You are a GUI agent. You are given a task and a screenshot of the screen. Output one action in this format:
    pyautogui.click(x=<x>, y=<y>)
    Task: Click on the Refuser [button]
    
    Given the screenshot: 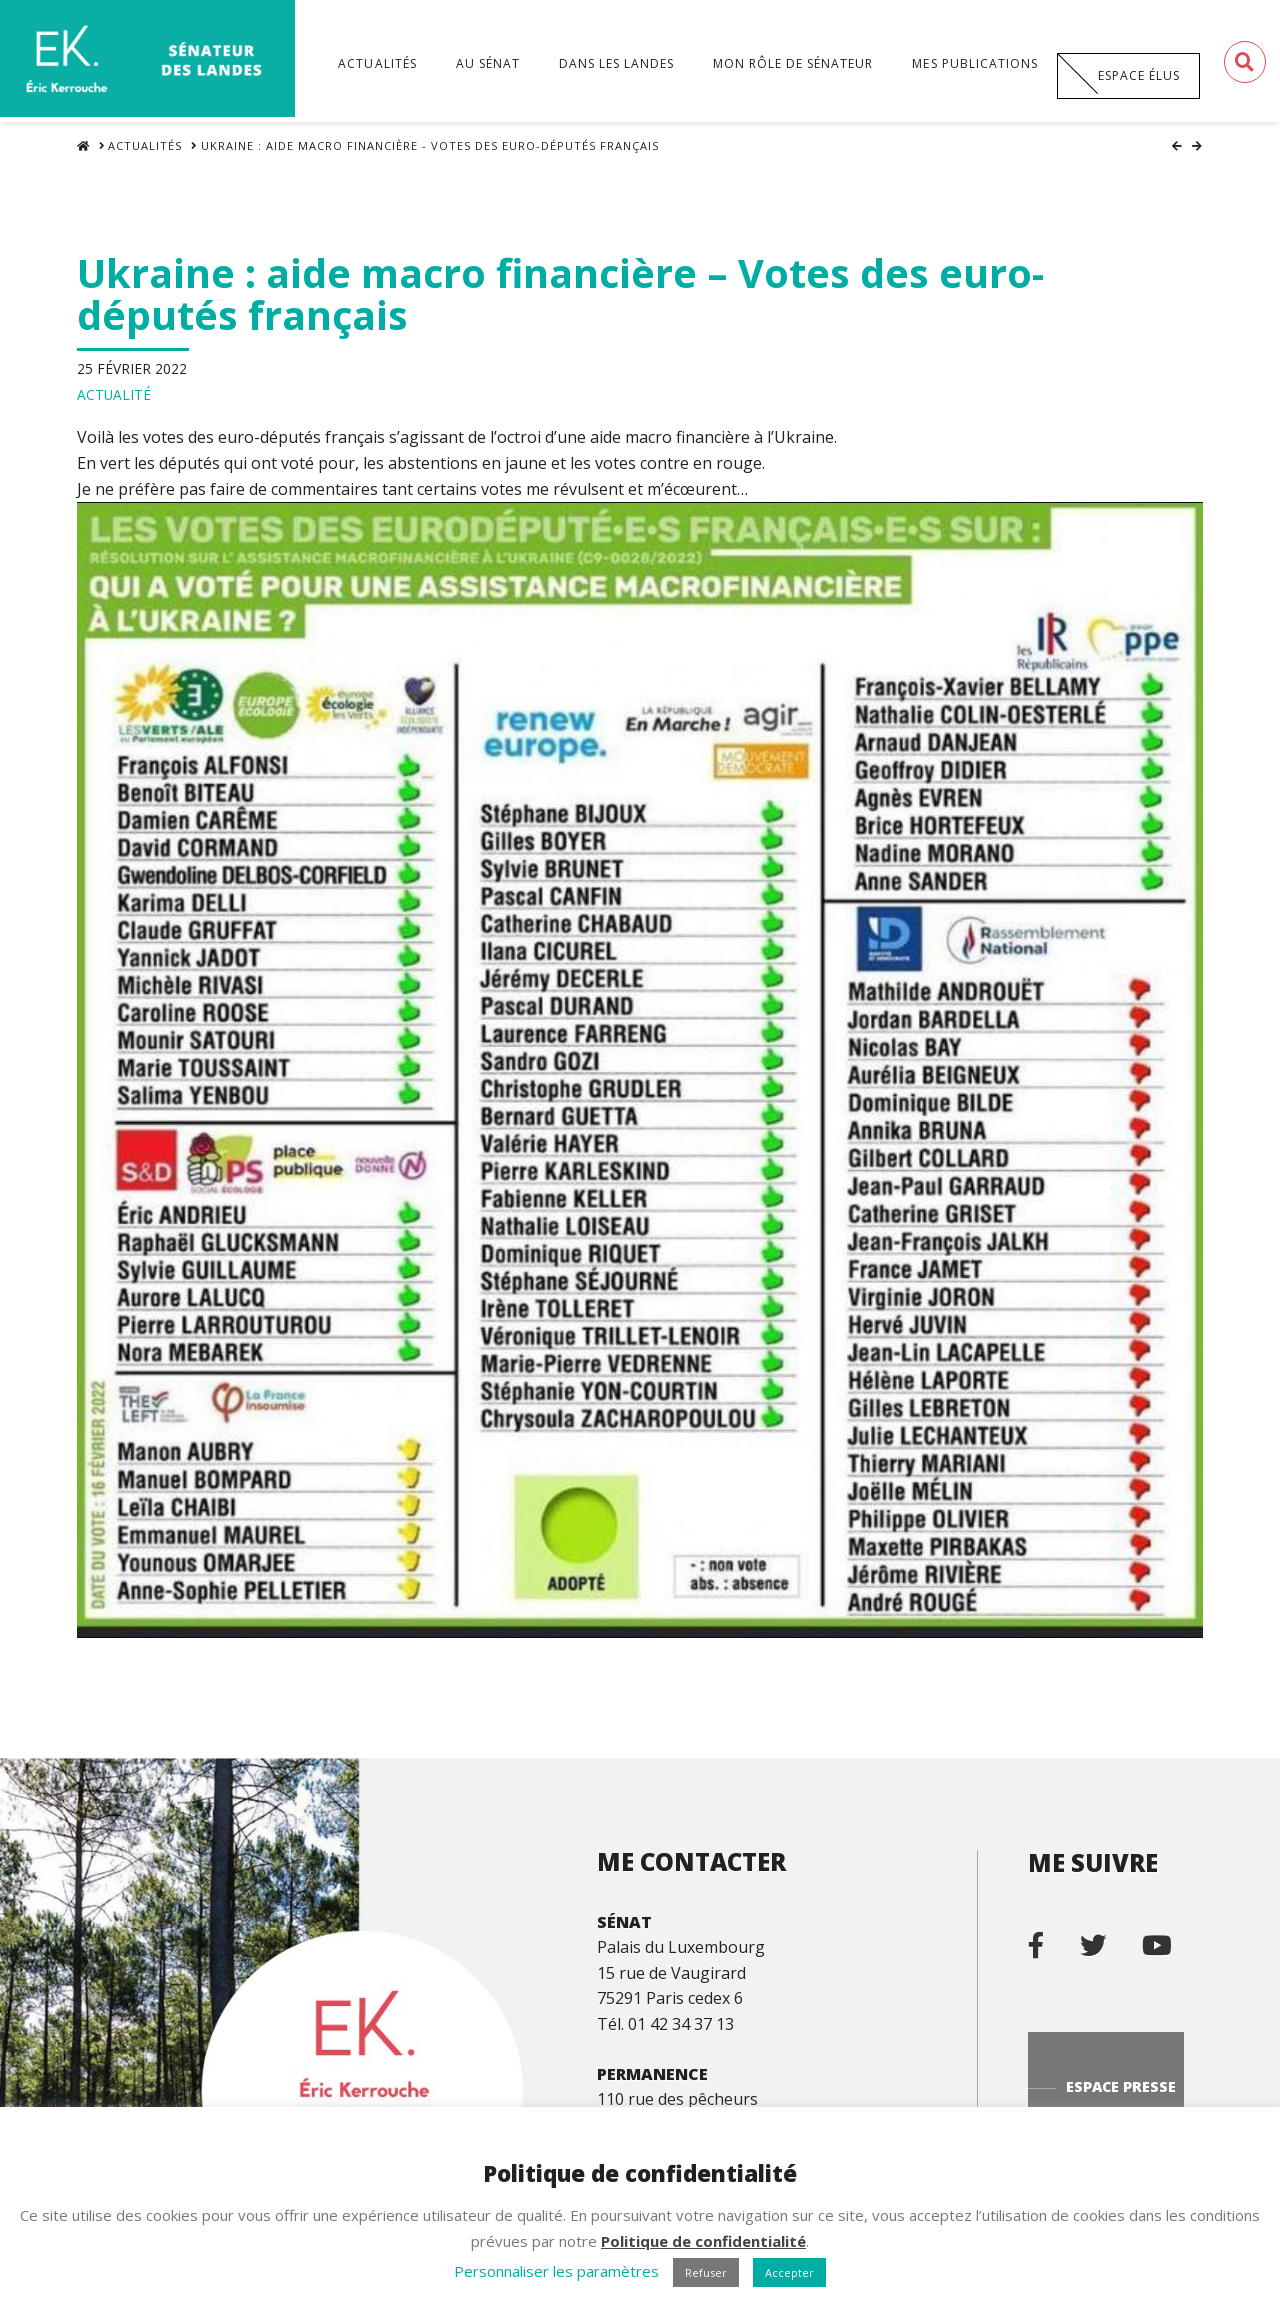 What is the action you would take?
    pyautogui.click(x=706, y=2272)
    